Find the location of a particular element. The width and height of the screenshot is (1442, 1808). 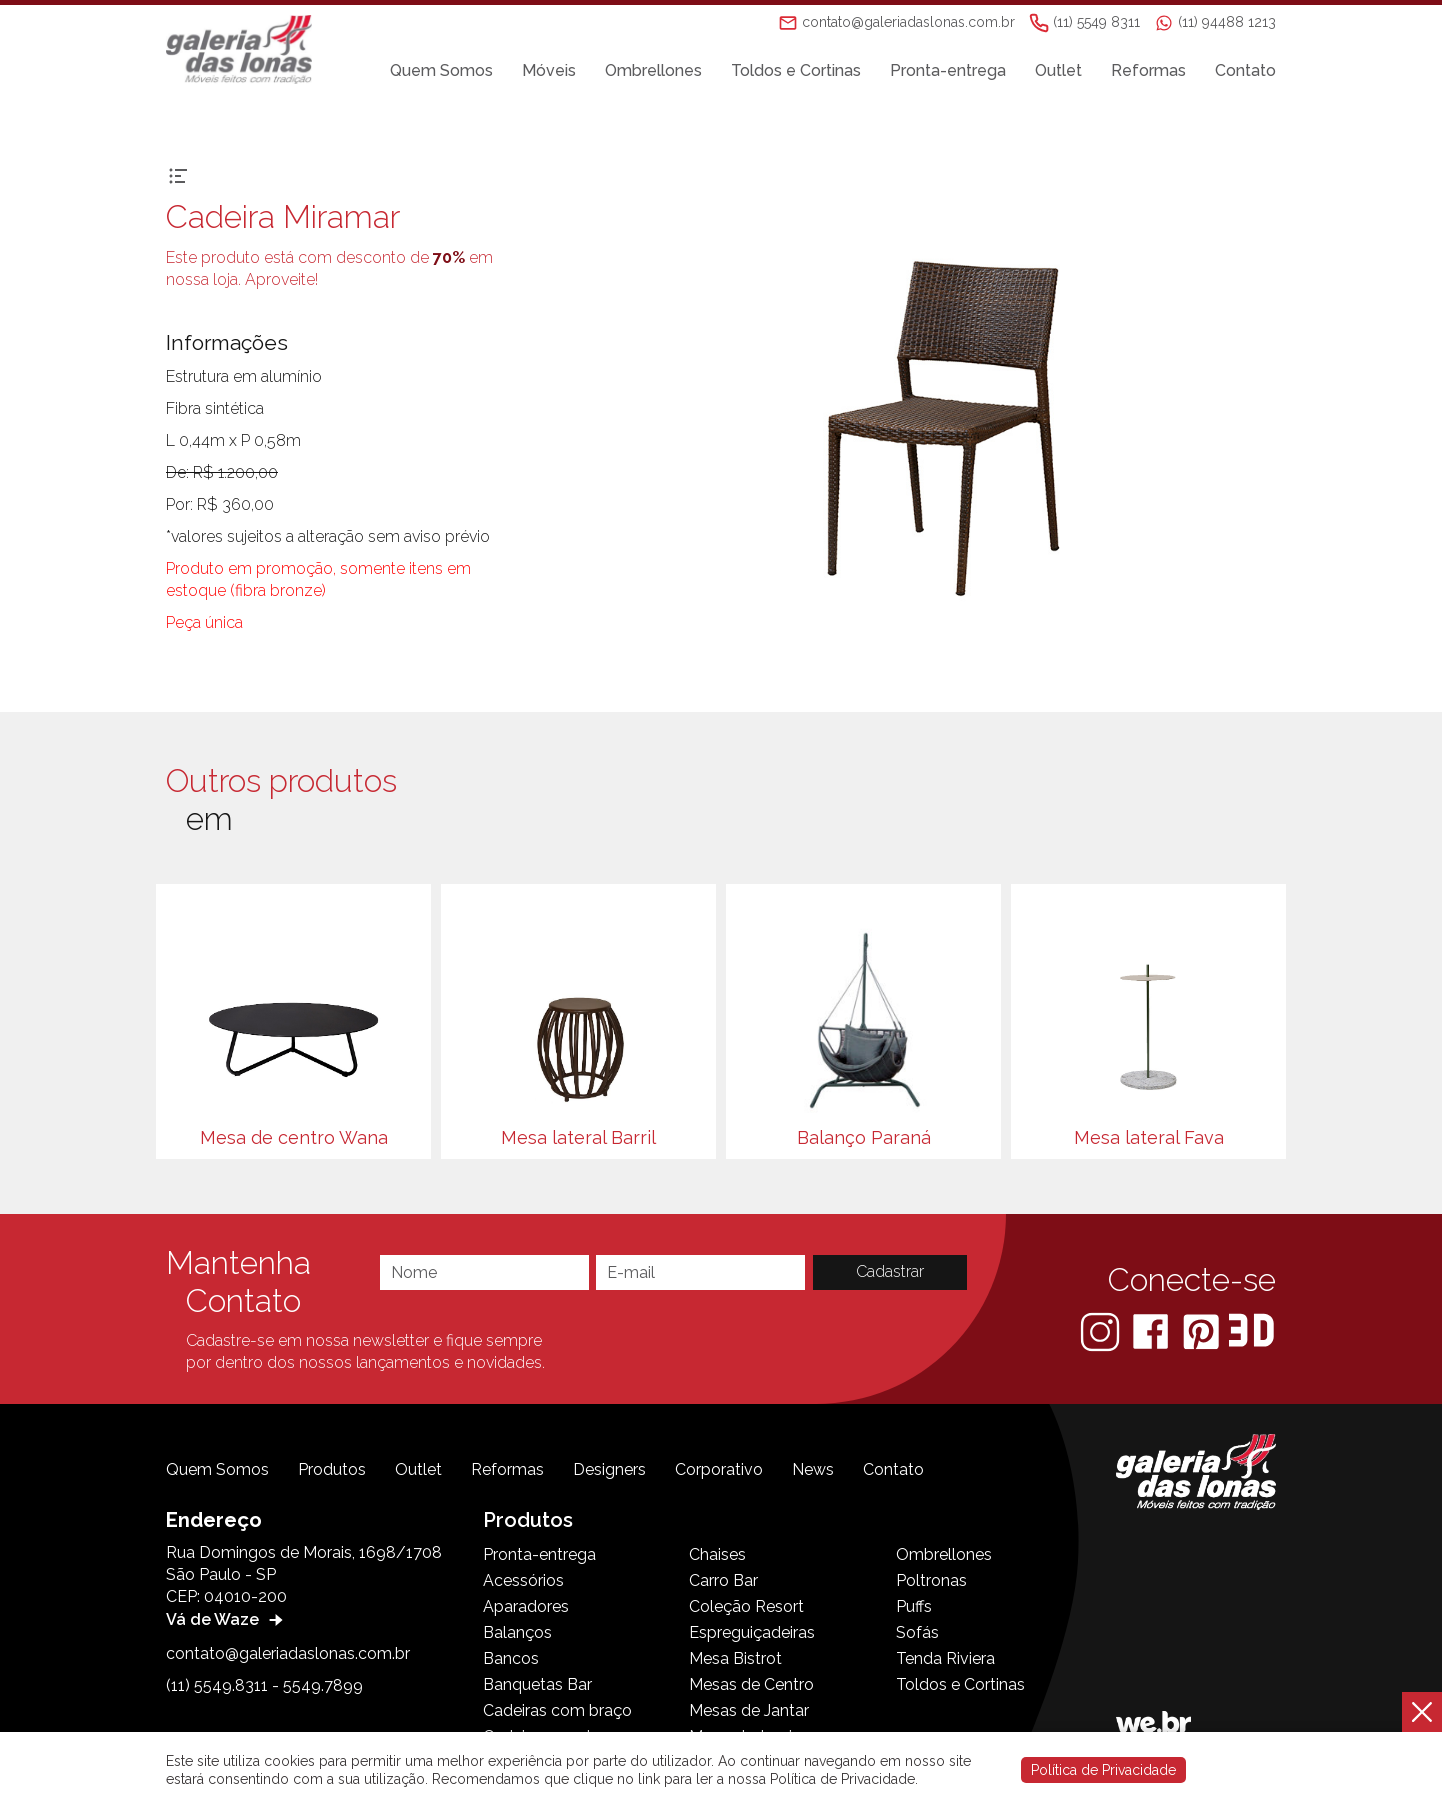

Corporativo is located at coordinates (719, 1469).